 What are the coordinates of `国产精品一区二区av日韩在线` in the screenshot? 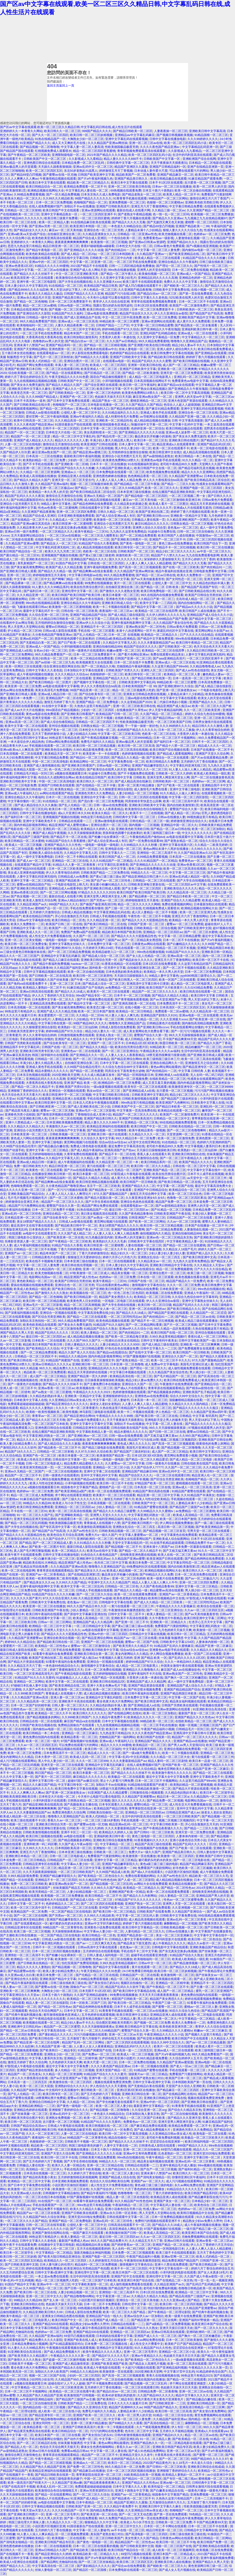 It's located at (155, 575).